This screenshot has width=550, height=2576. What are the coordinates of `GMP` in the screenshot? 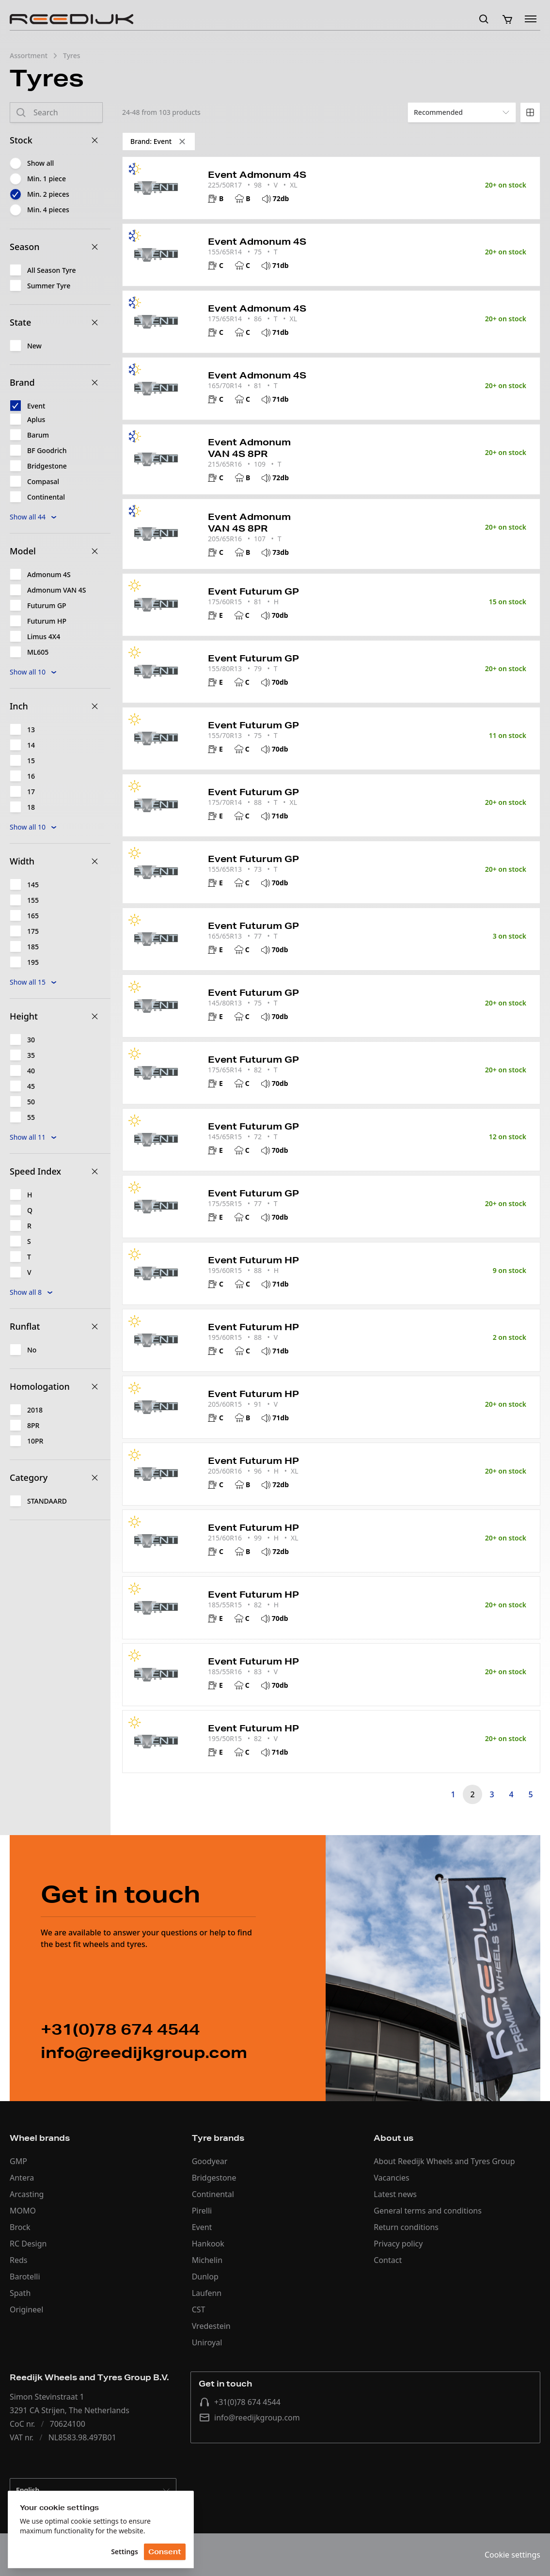 It's located at (18, 2161).